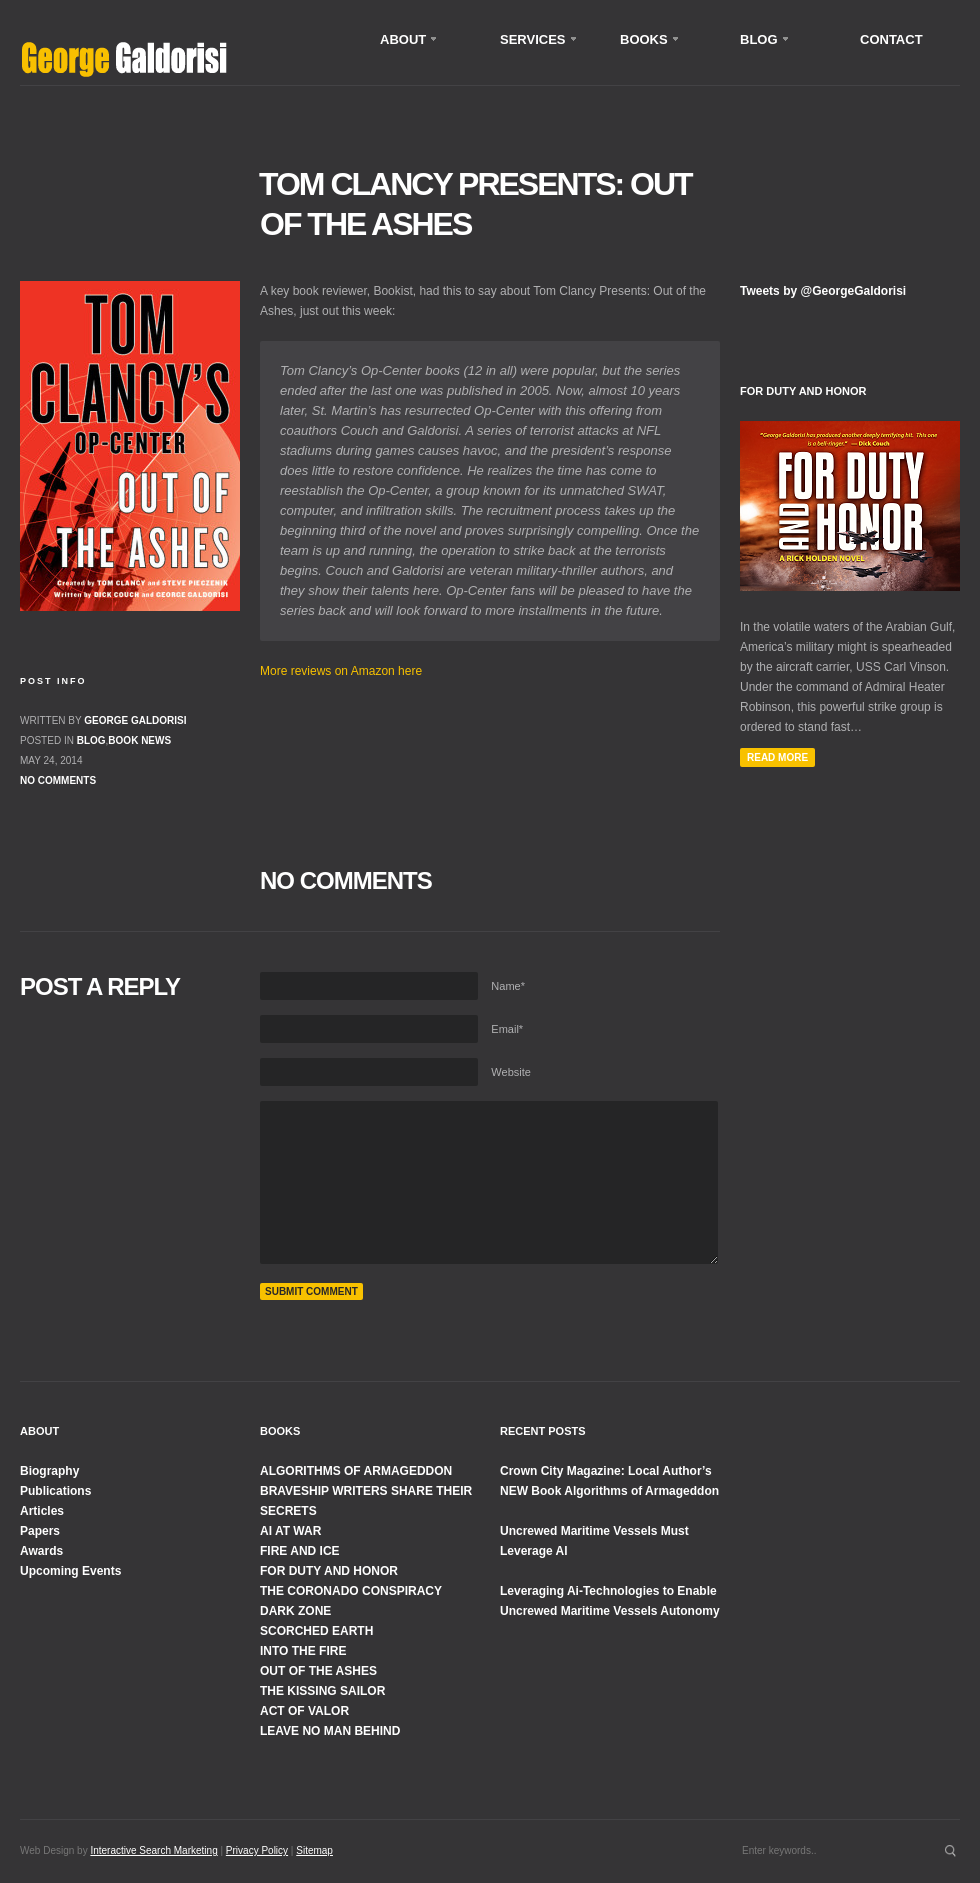 Image resolution: width=980 pixels, height=1883 pixels. What do you see at coordinates (295, 1611) in the screenshot?
I see `DARK ZONE` at bounding box center [295, 1611].